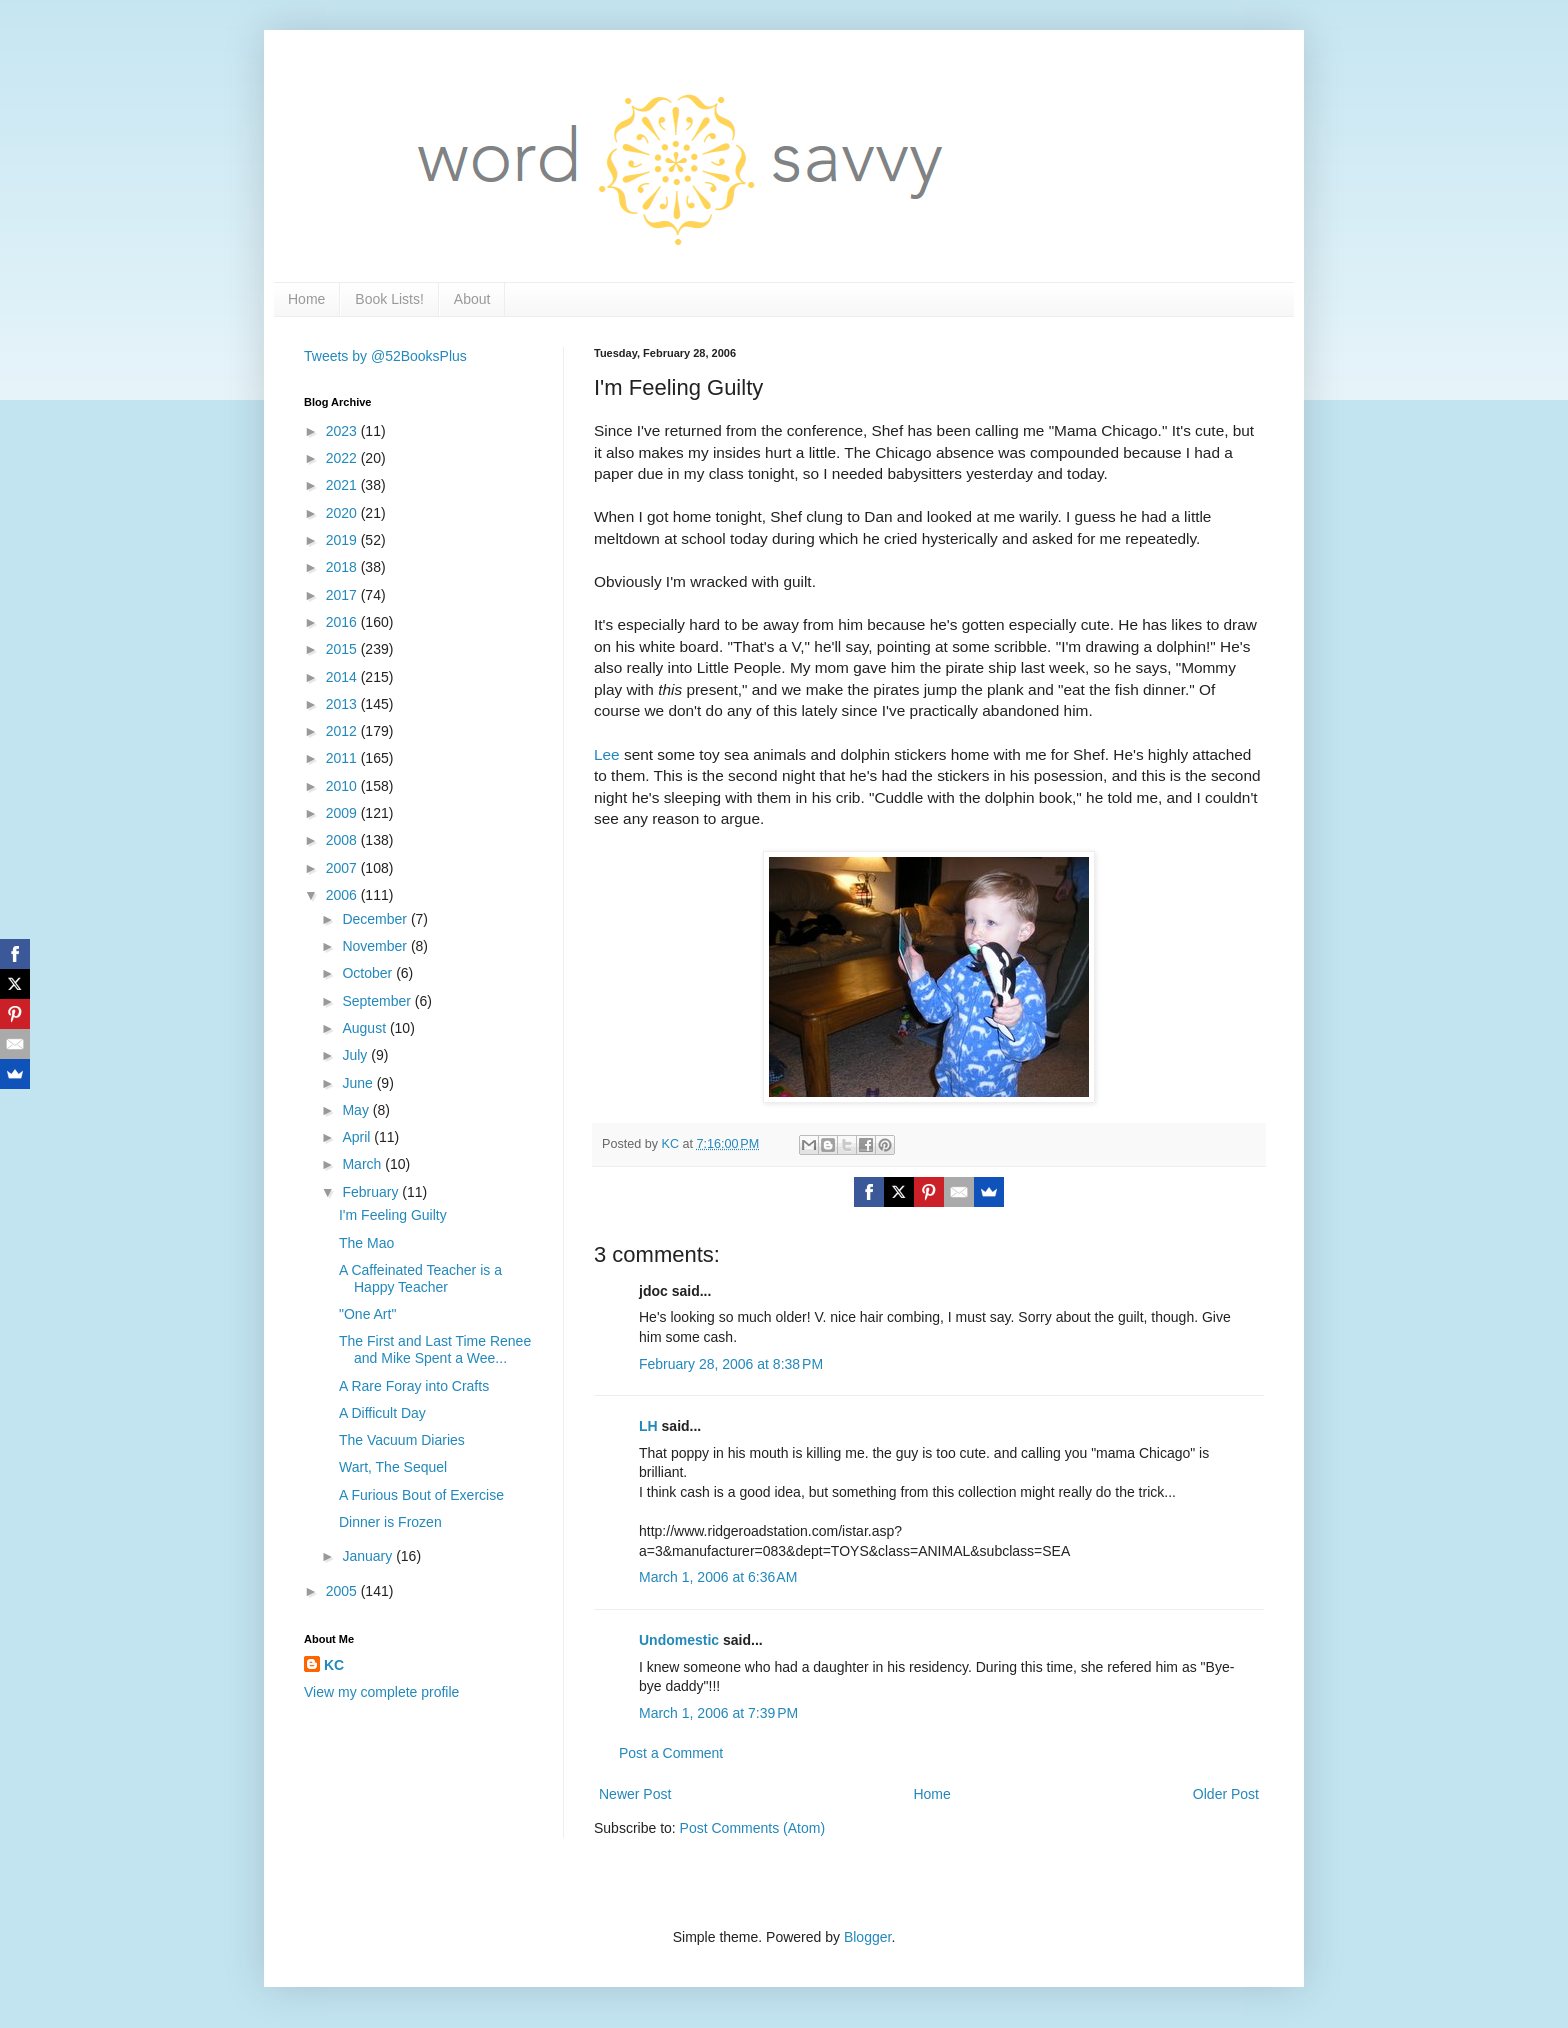  Describe the element at coordinates (343, 677) in the screenshot. I see `2014` at that location.